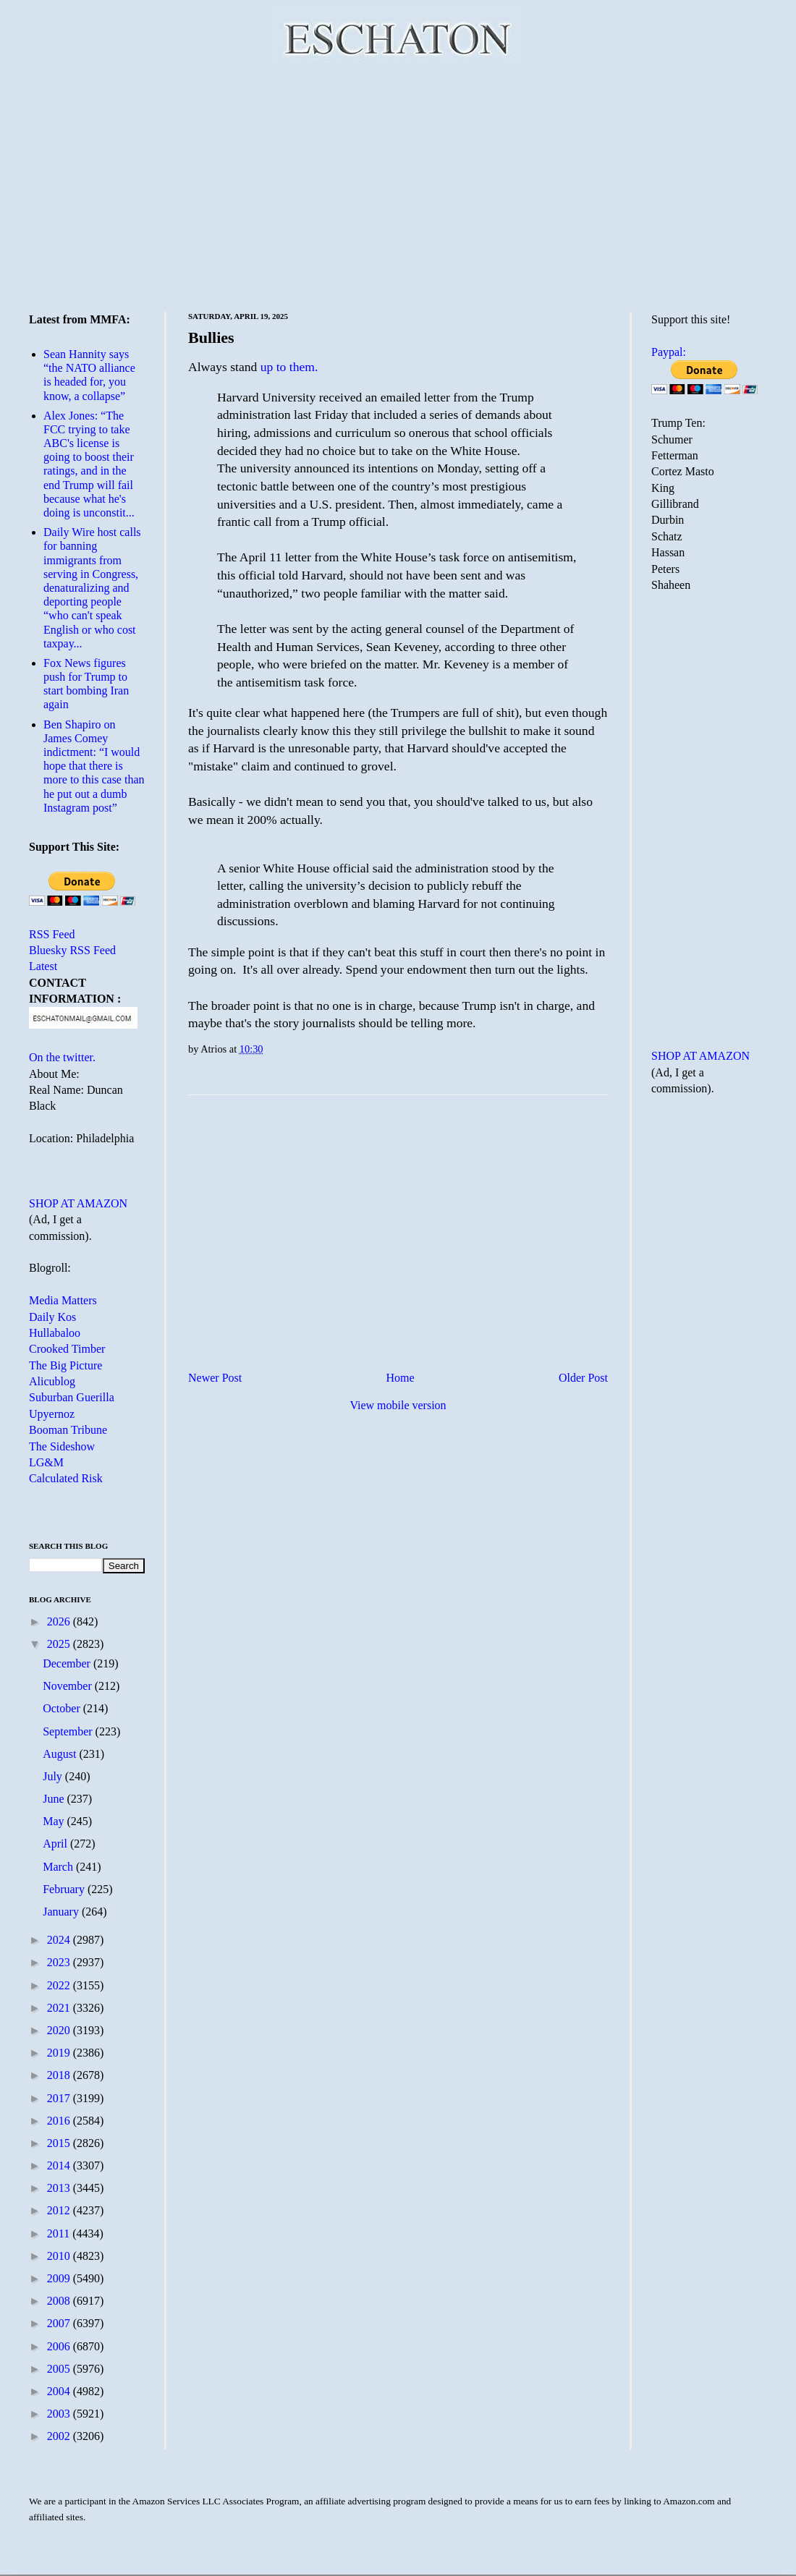  Describe the element at coordinates (60, 2346) in the screenshot. I see `2006` at that location.